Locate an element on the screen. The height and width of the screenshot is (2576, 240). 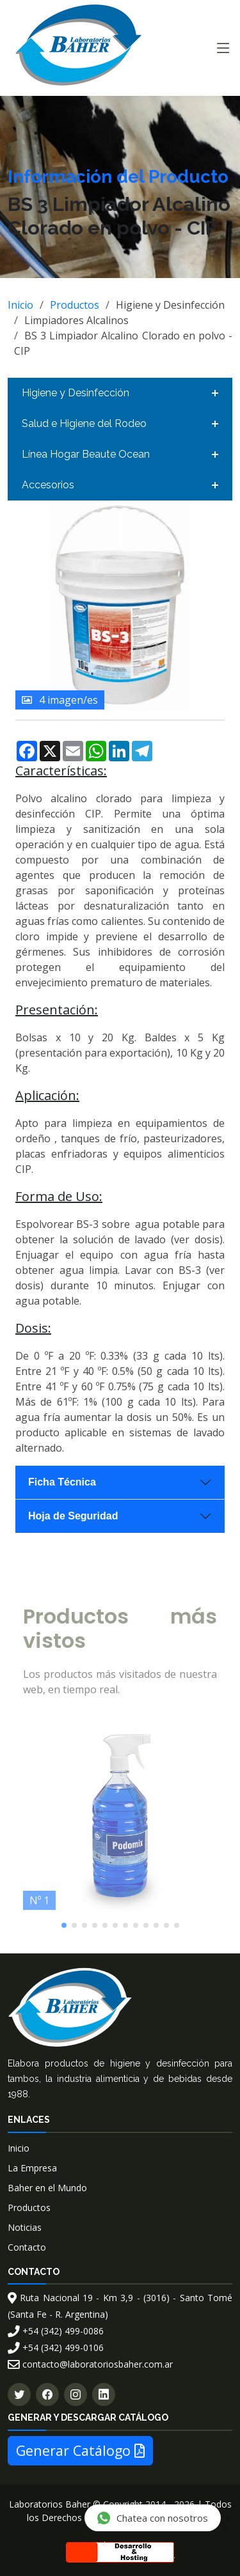
Salud e Higiene del Rodeo is located at coordinates (84, 423).